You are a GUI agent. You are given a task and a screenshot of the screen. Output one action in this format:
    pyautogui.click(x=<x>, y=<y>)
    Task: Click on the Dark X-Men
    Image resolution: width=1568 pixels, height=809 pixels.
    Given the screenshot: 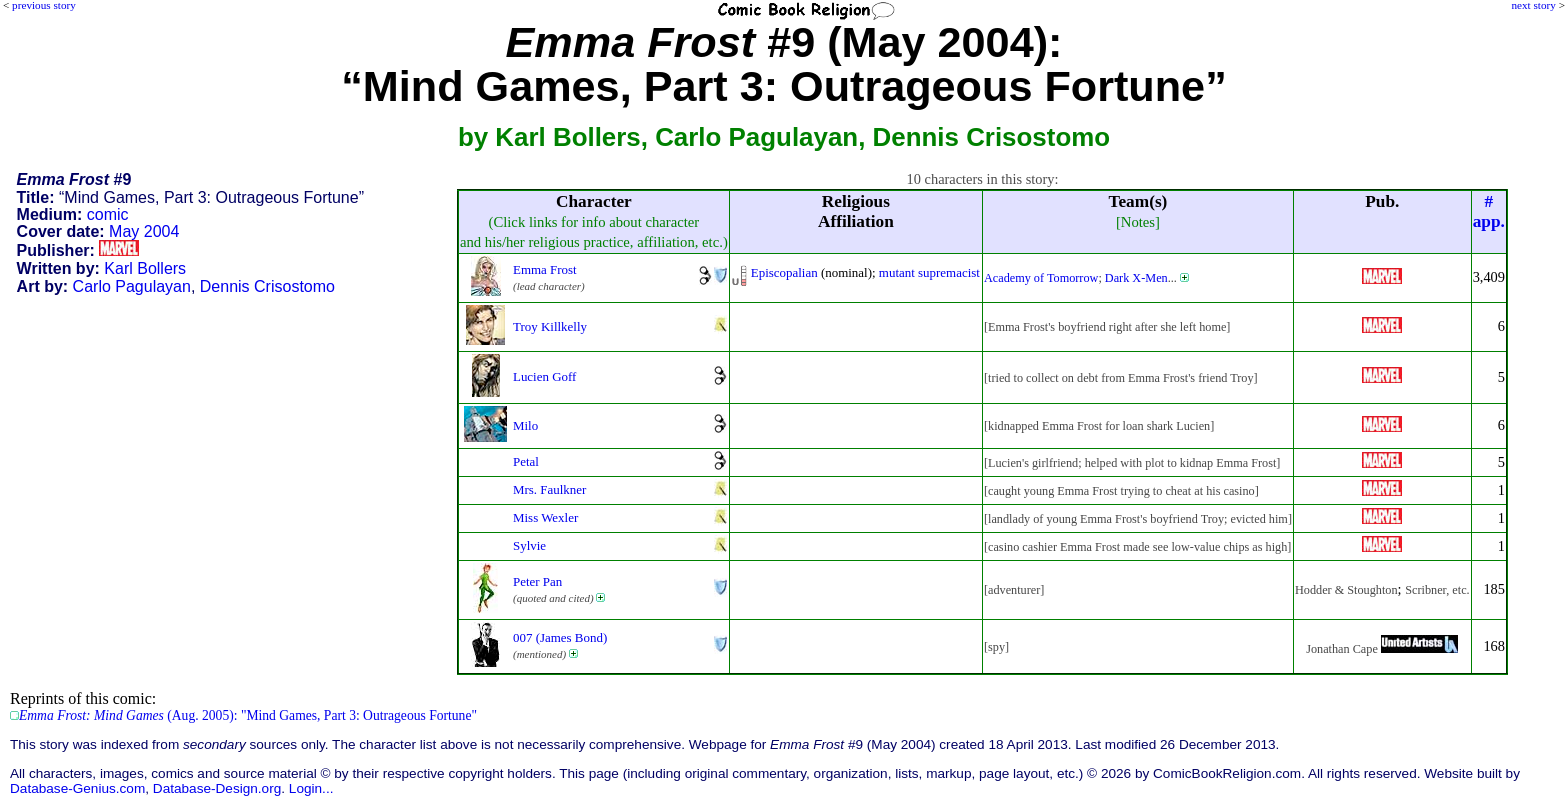 What is the action you would take?
    pyautogui.click(x=1136, y=278)
    